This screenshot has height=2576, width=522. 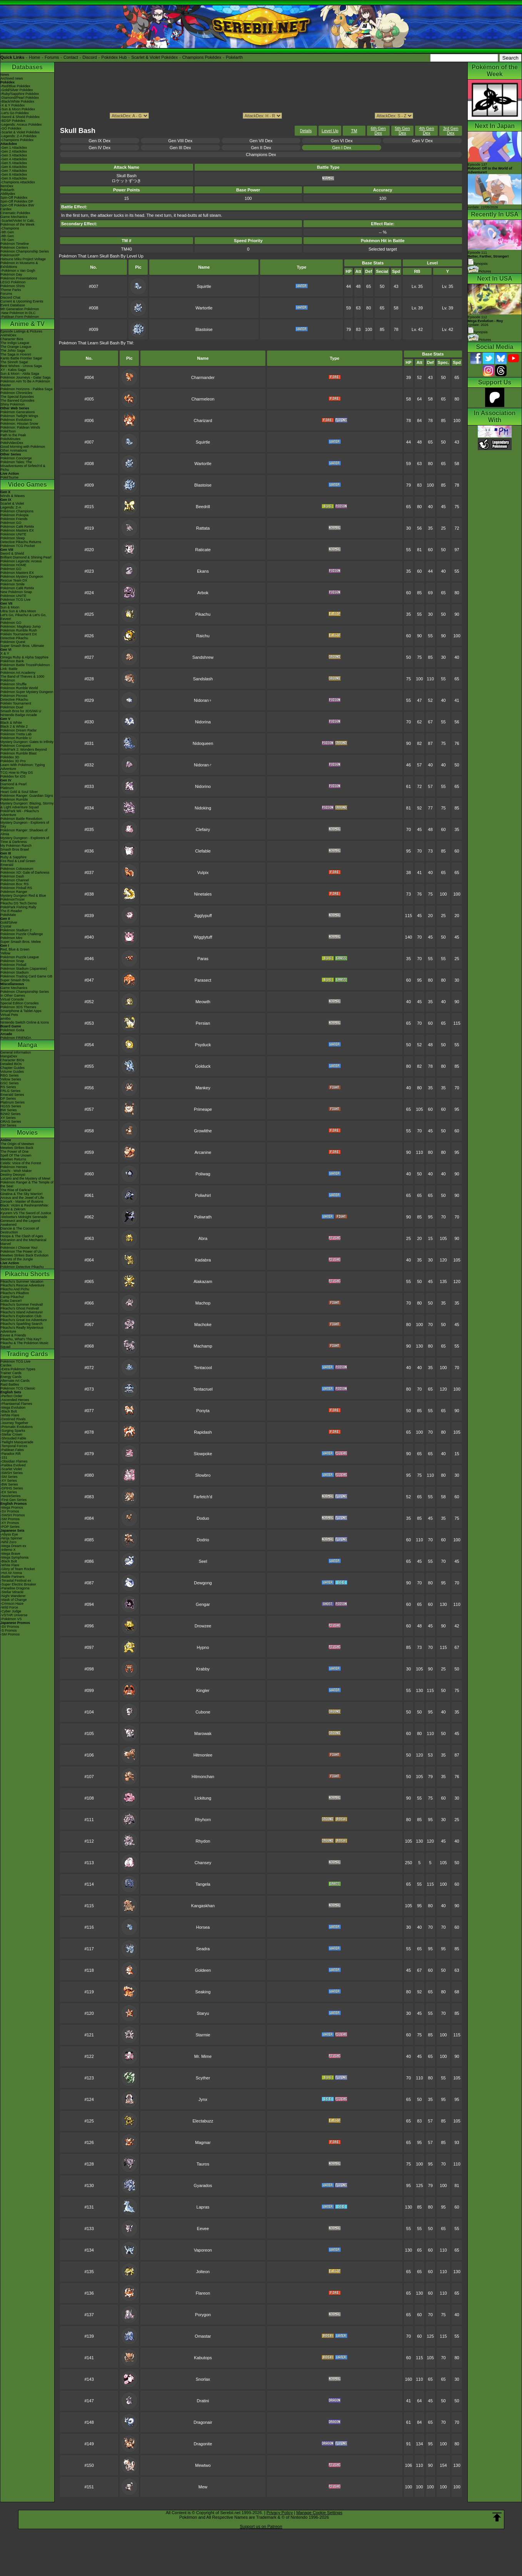 I want to click on -Paldea Evolved, so click(x=13, y=1465).